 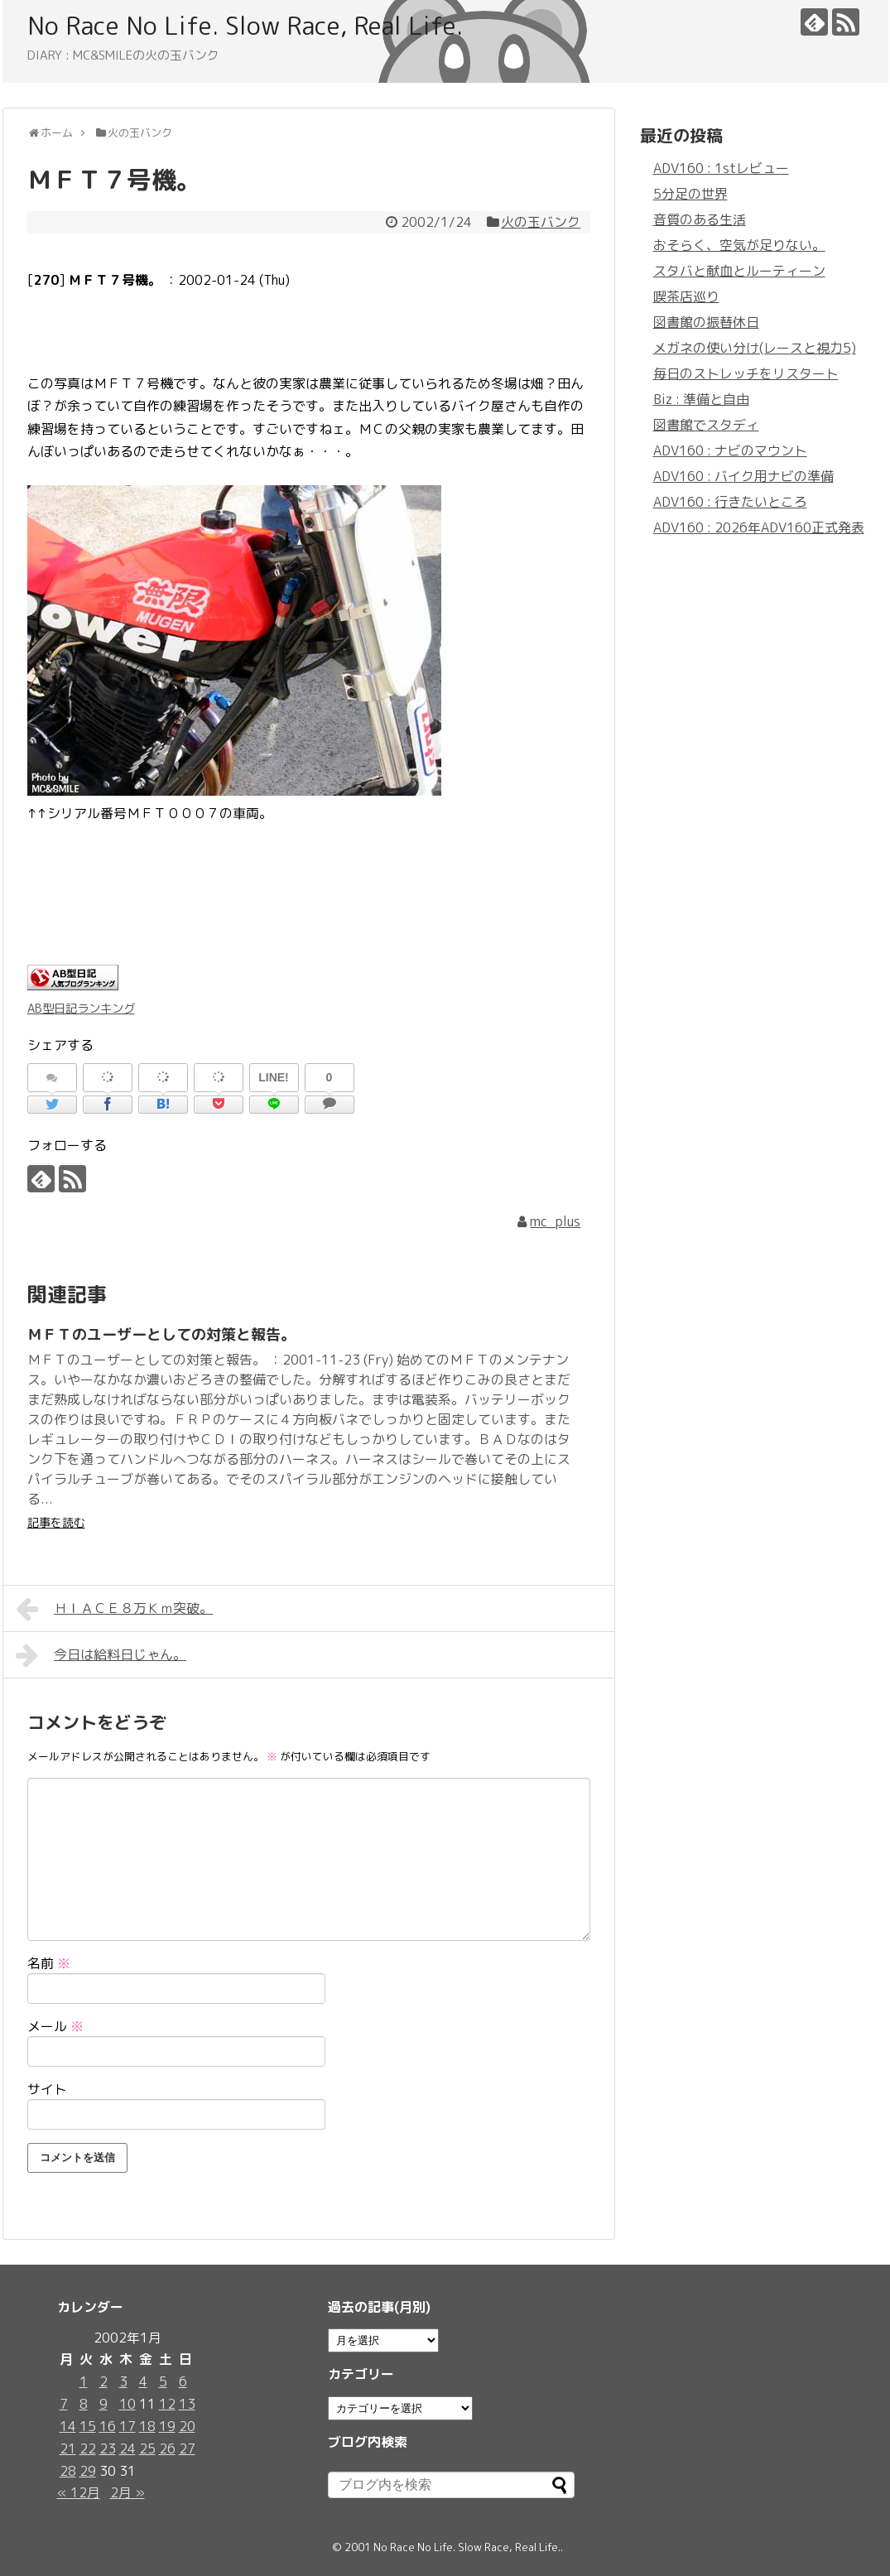 What do you see at coordinates (127, 2404) in the screenshot?
I see `10 [2002年1月10日 に投稿を公開]` at bounding box center [127, 2404].